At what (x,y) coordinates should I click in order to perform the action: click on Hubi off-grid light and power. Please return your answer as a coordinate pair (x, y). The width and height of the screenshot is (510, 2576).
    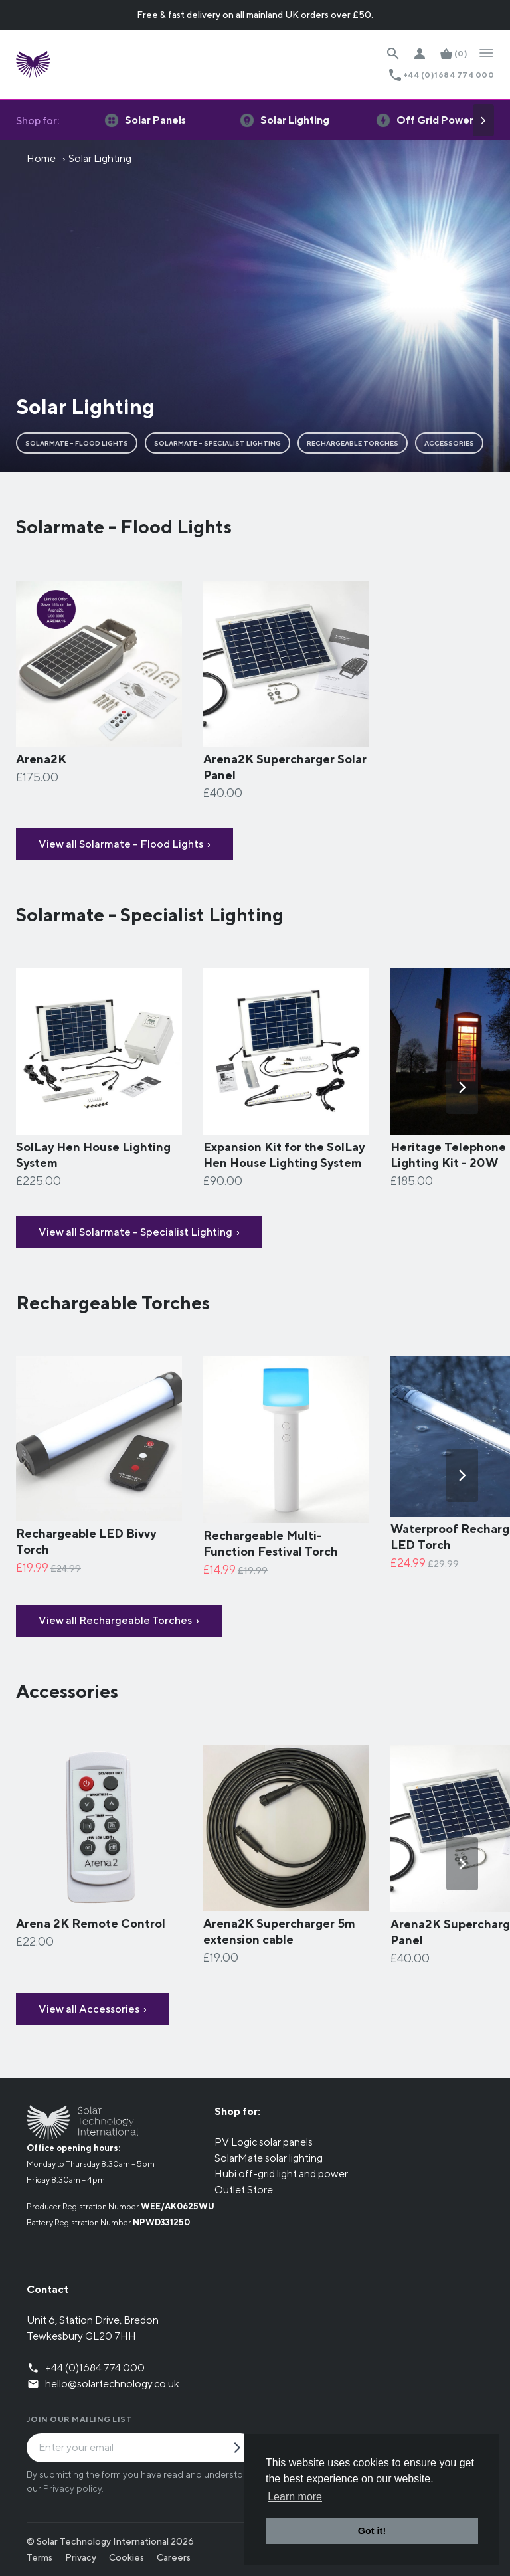
    Looking at the image, I should click on (281, 2173).